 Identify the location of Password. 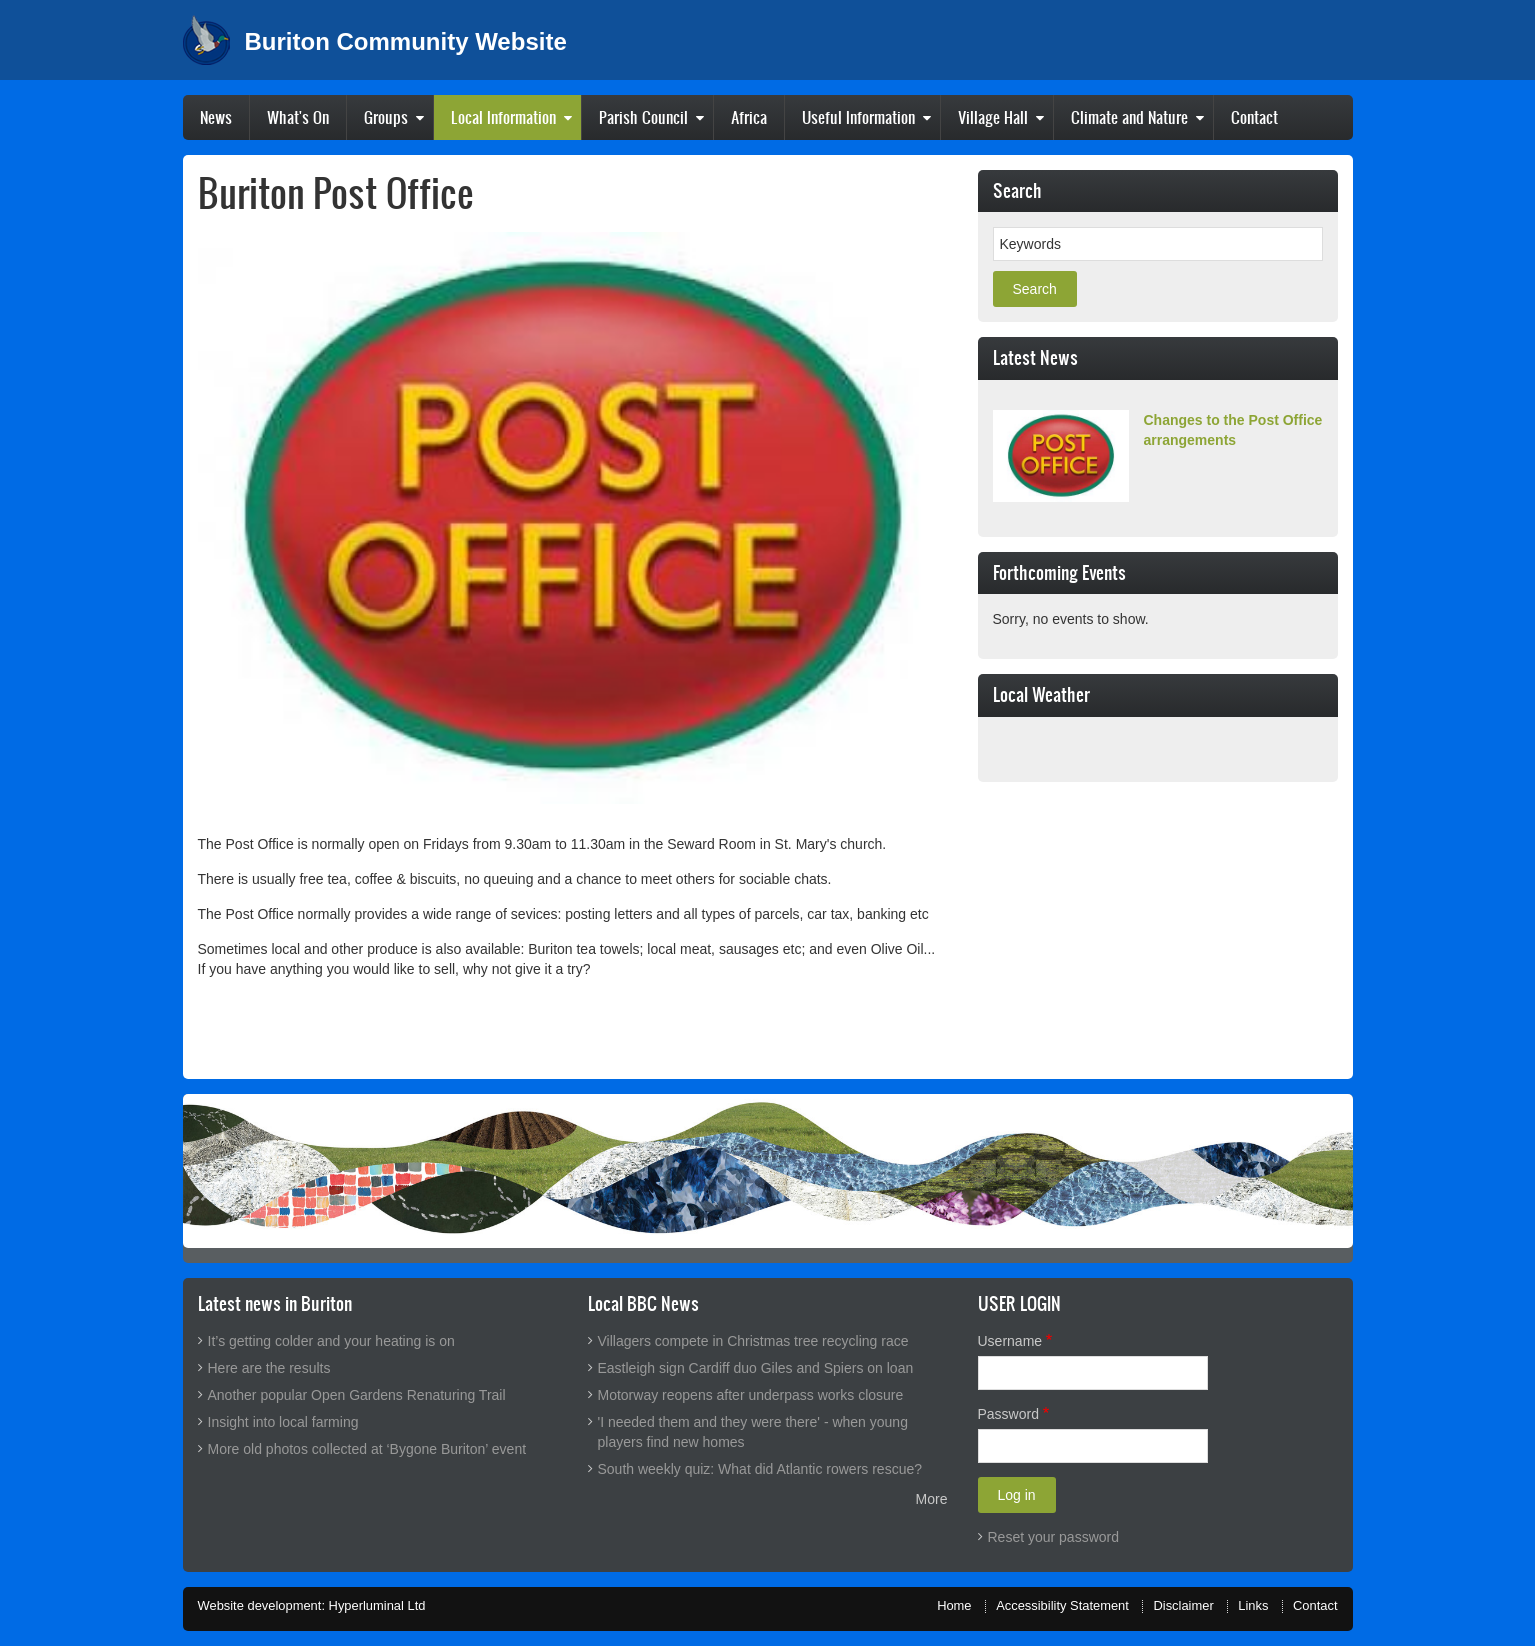
(1008, 1414).